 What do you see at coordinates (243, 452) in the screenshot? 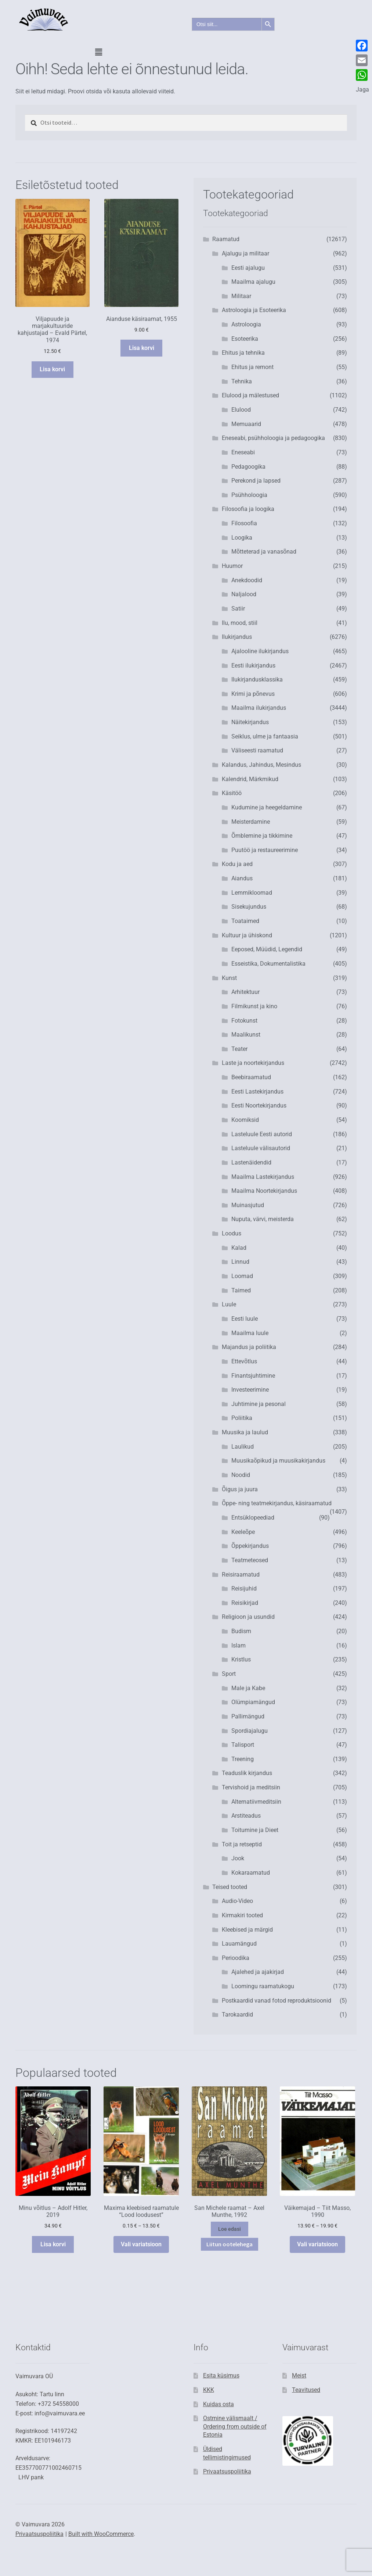
I see `Eneseabi` at bounding box center [243, 452].